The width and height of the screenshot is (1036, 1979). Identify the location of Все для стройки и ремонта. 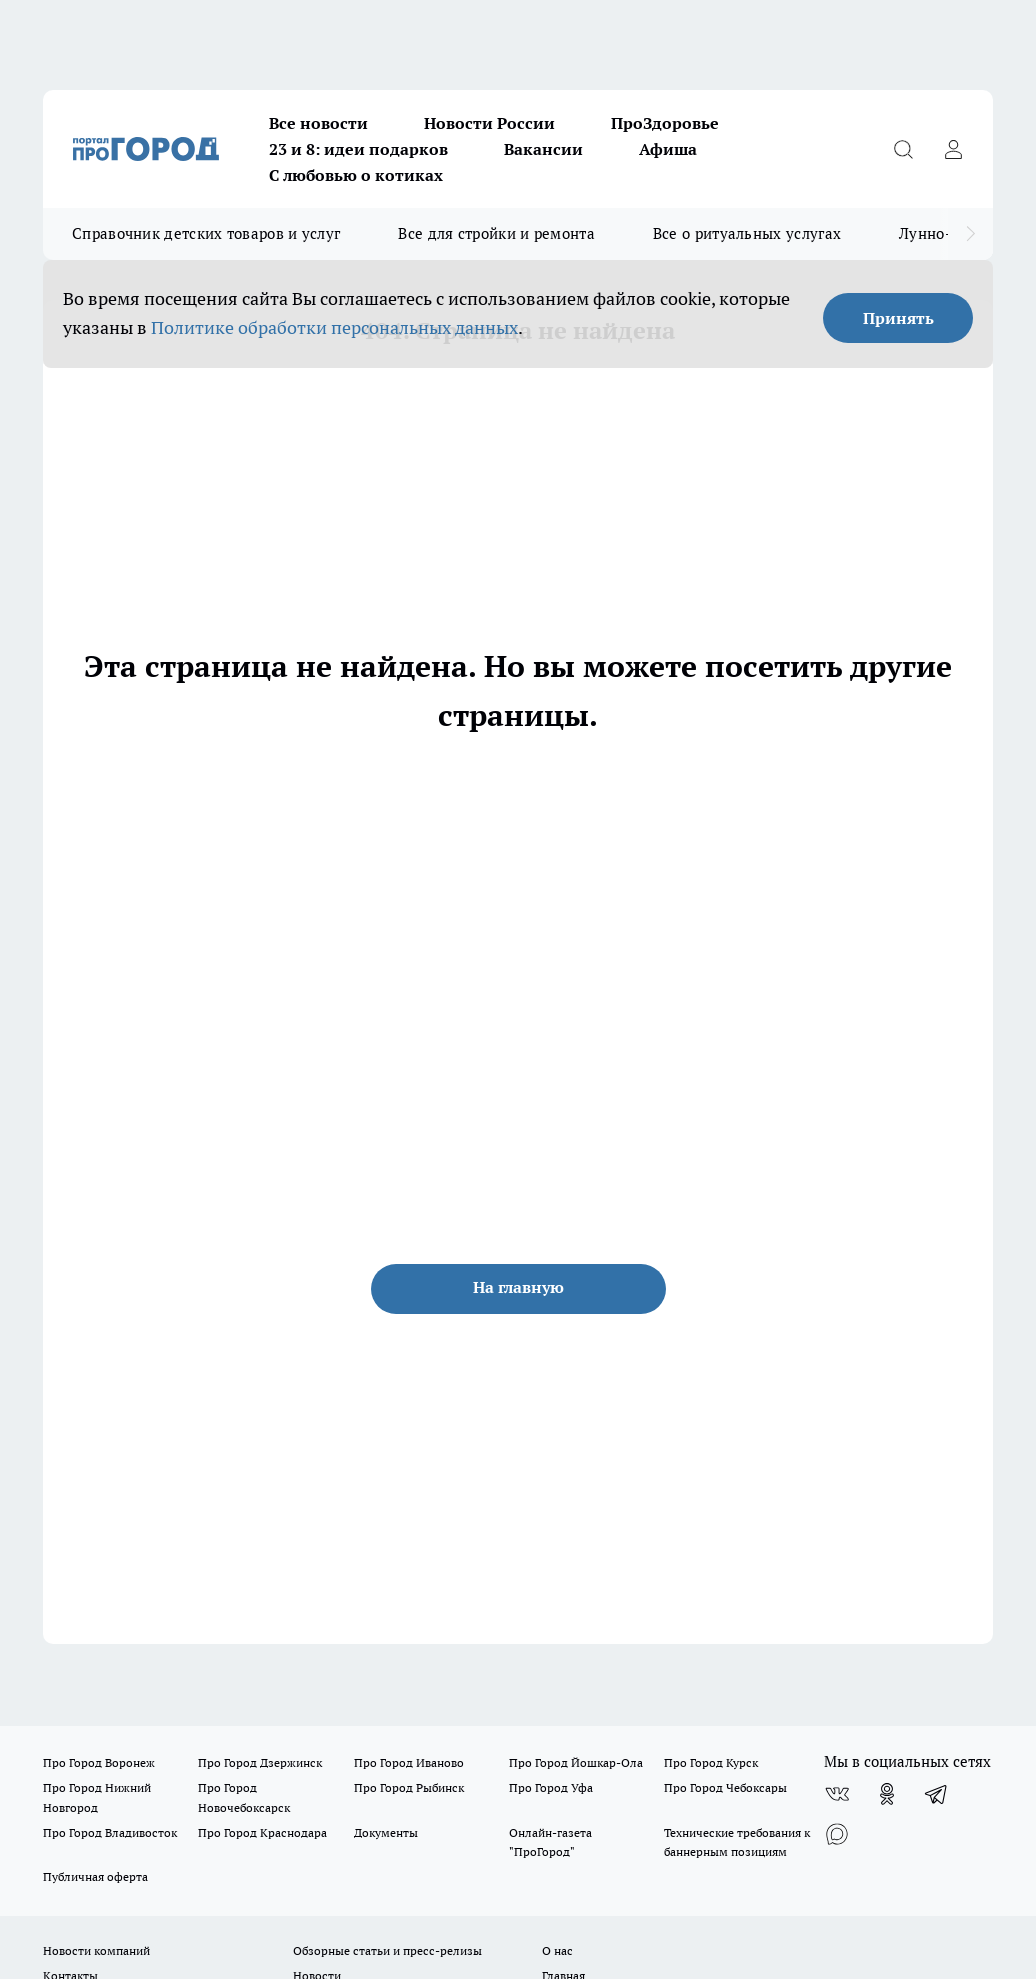
(496, 233).